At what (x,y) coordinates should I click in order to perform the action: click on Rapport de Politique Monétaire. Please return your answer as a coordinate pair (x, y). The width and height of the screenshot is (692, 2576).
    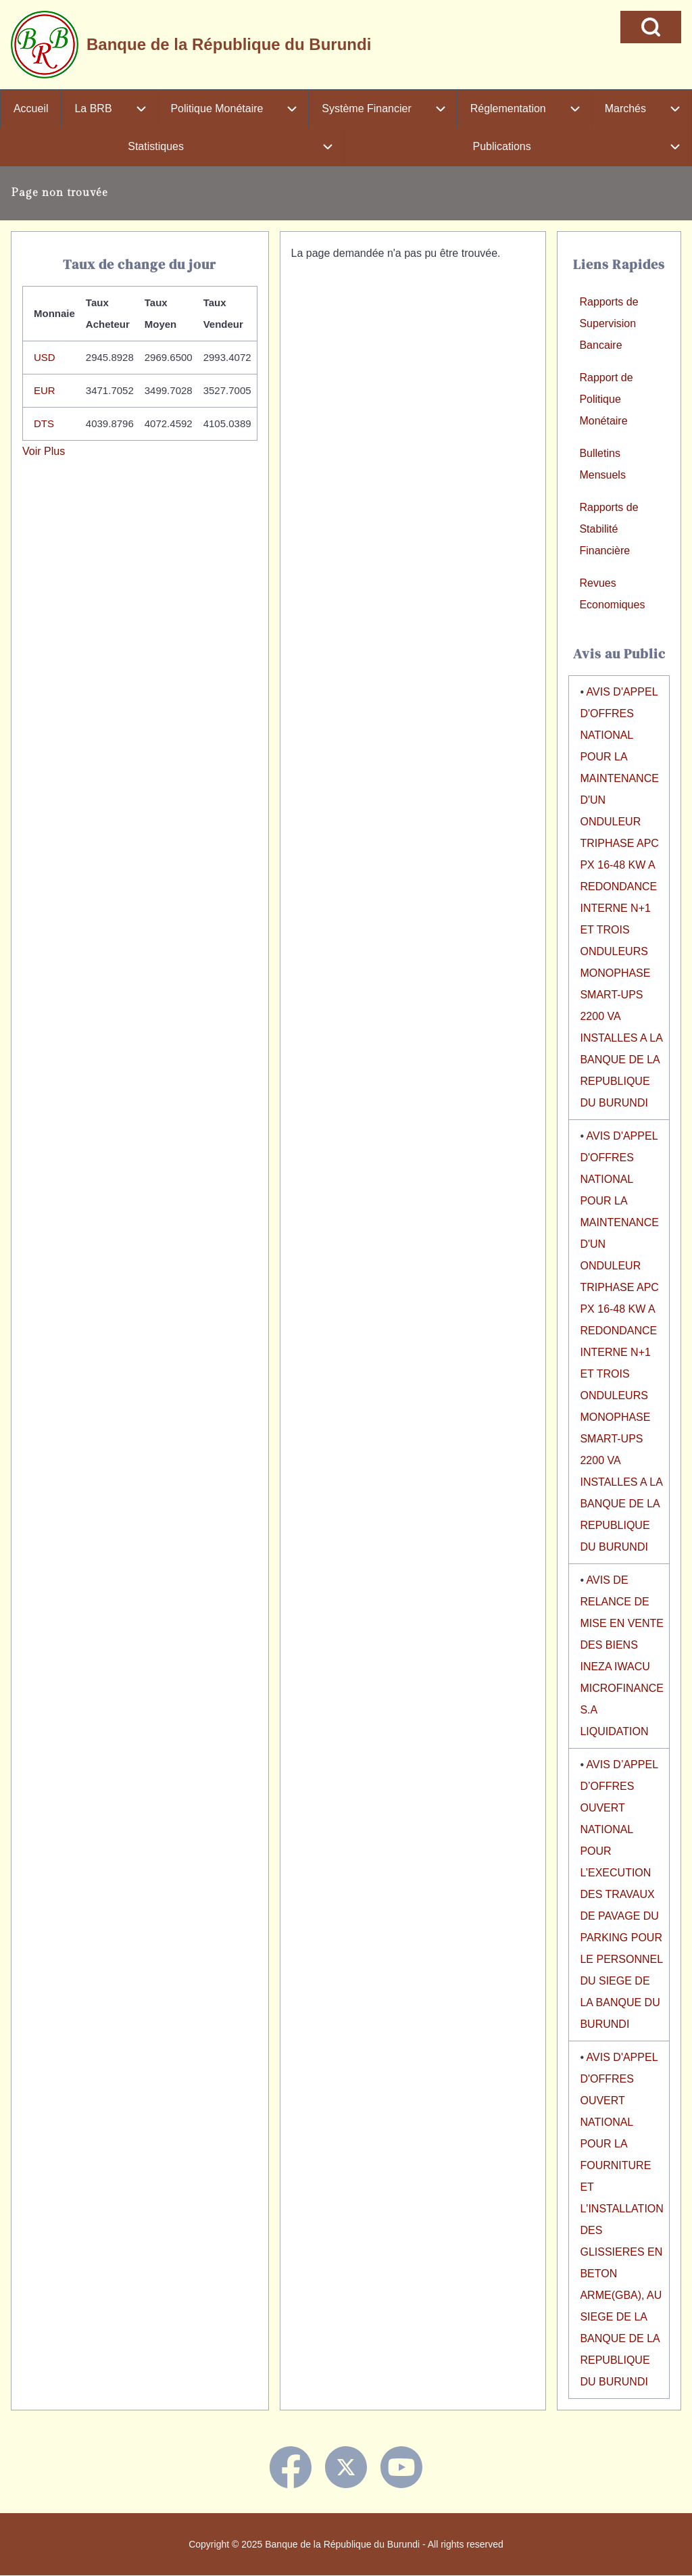
    Looking at the image, I should click on (606, 399).